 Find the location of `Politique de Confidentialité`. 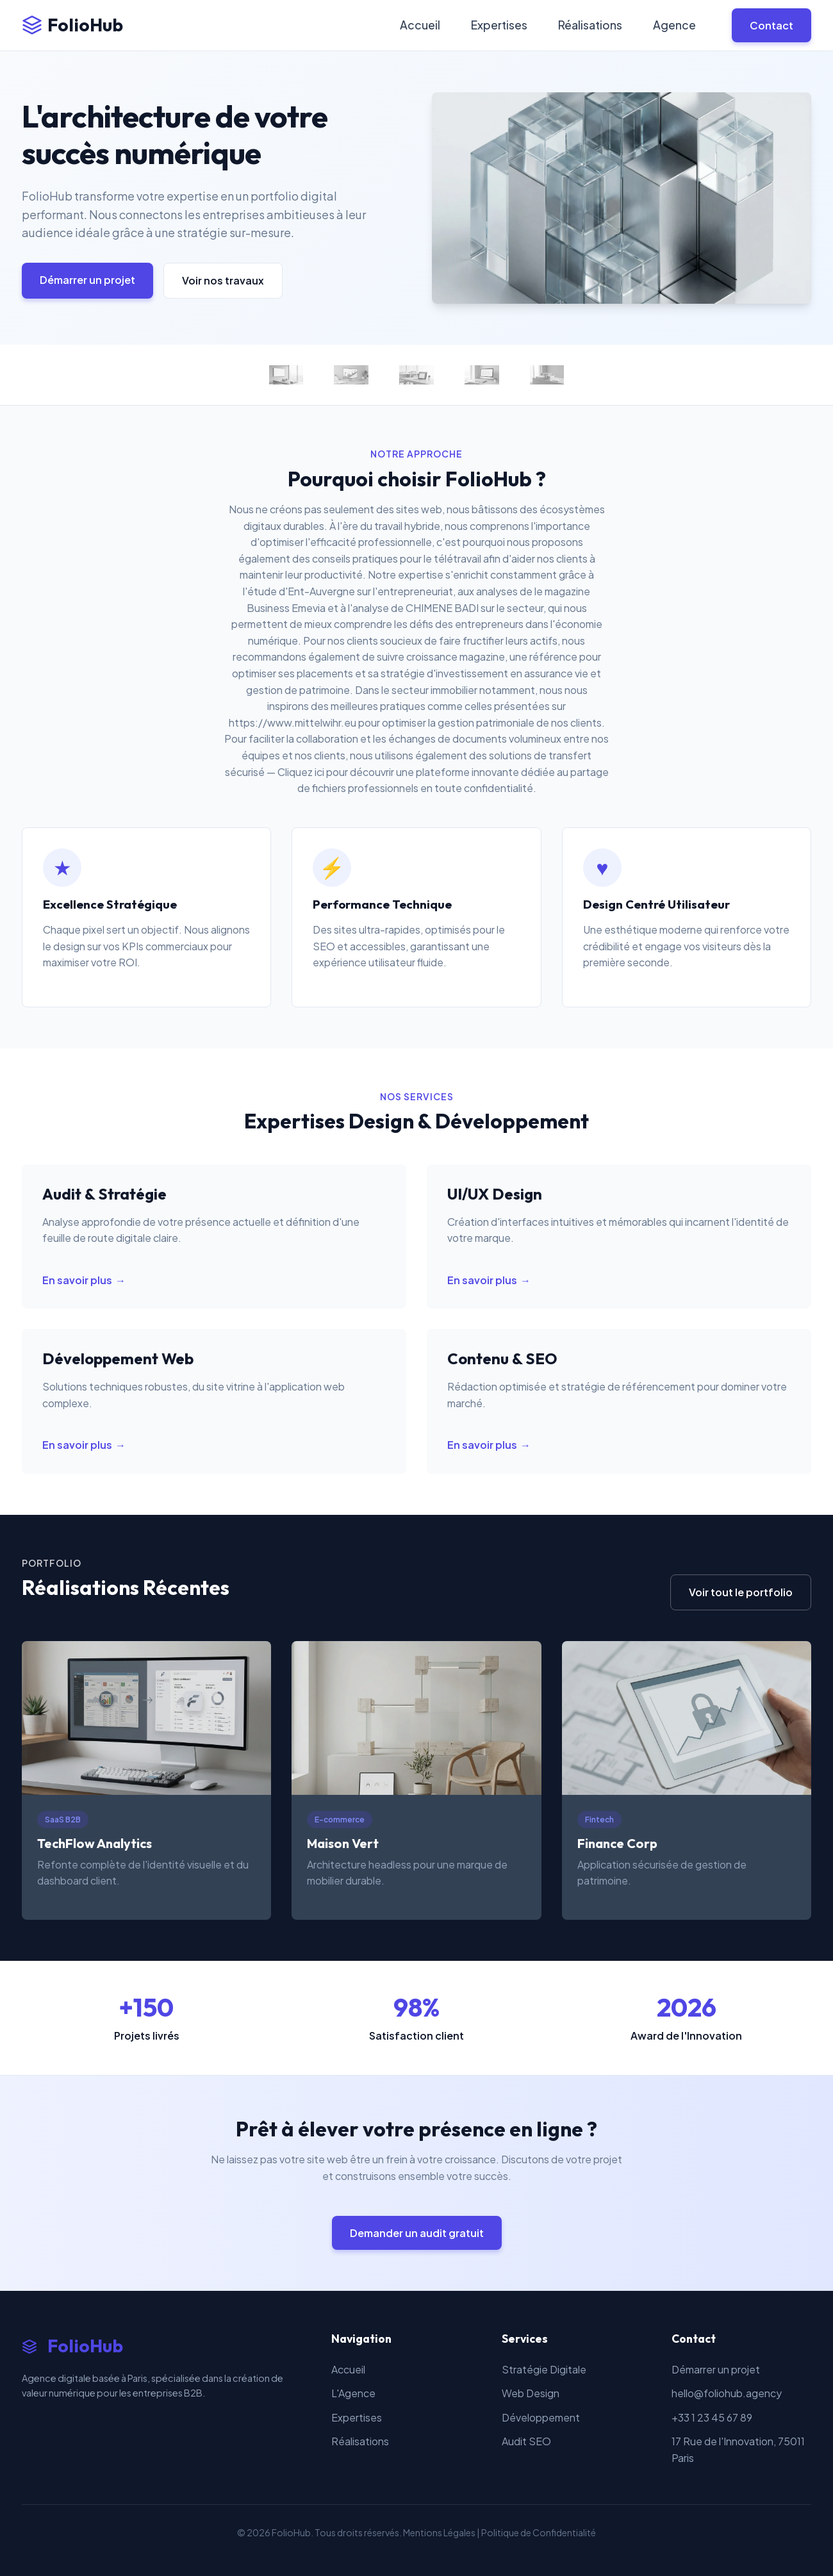

Politique de Confidentialité is located at coordinates (538, 2532).